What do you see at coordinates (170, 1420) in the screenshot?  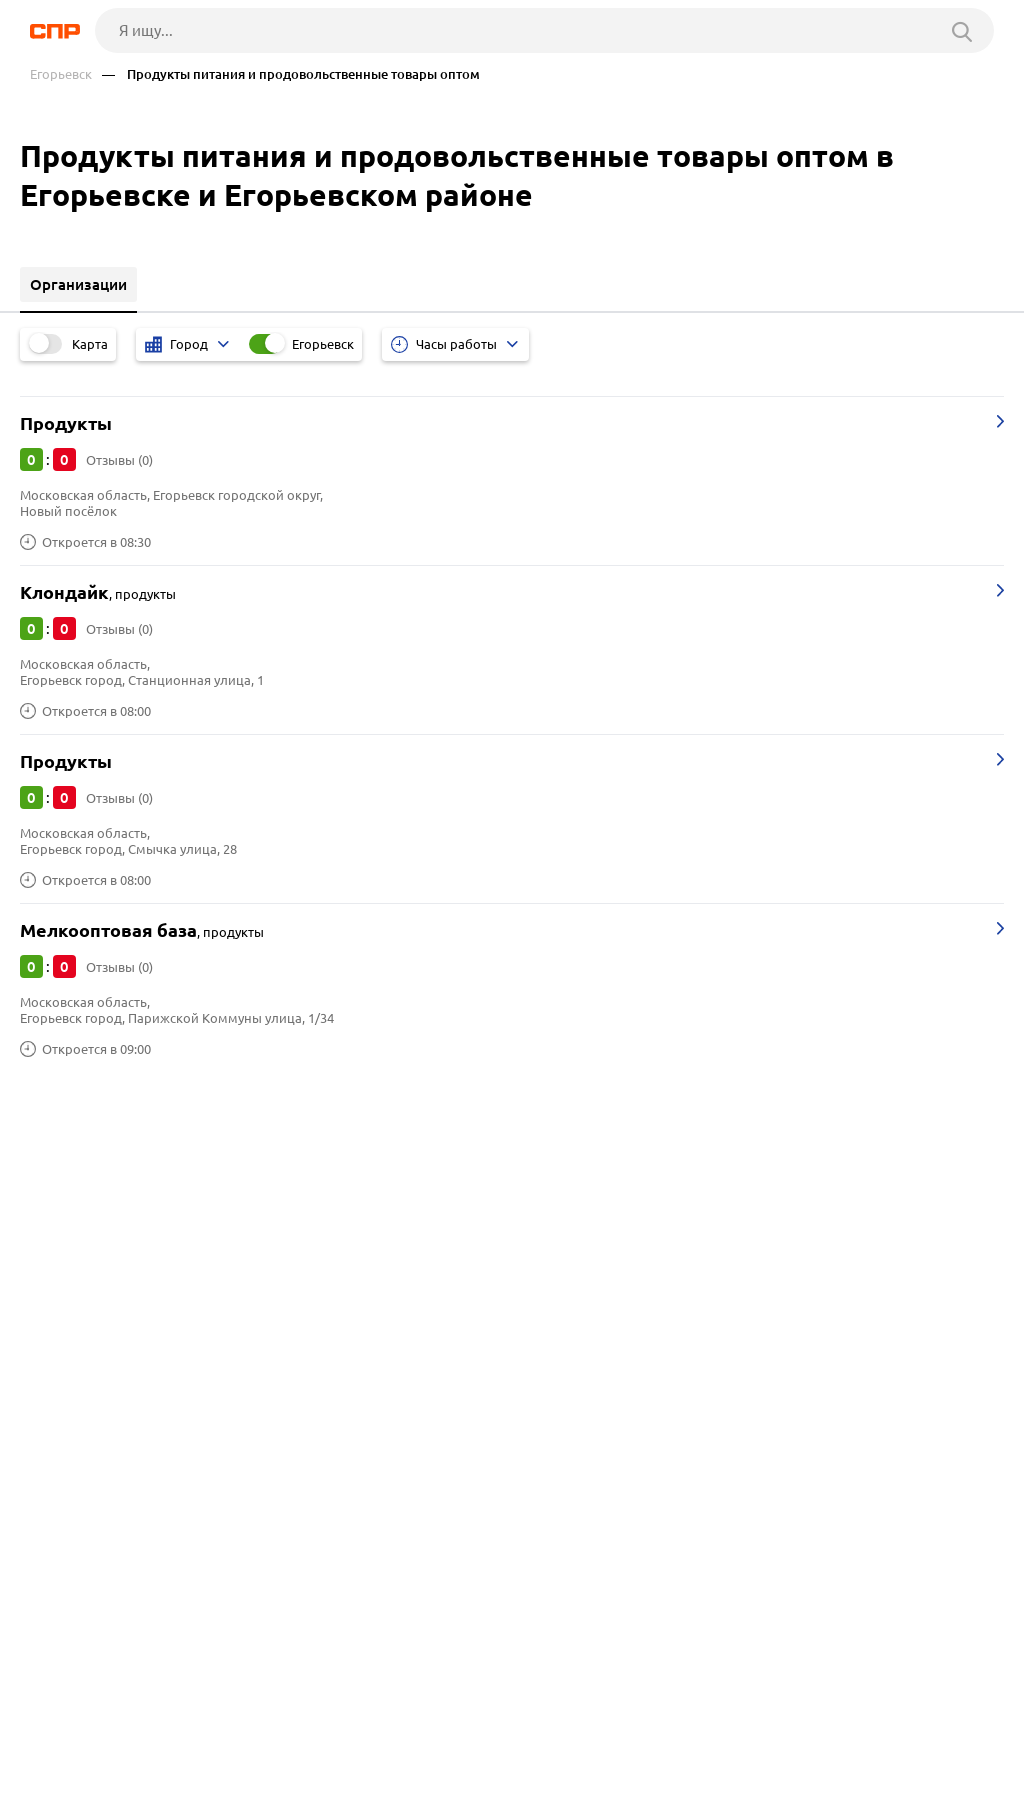 I see `Производство детских товаров, игрушек` at bounding box center [170, 1420].